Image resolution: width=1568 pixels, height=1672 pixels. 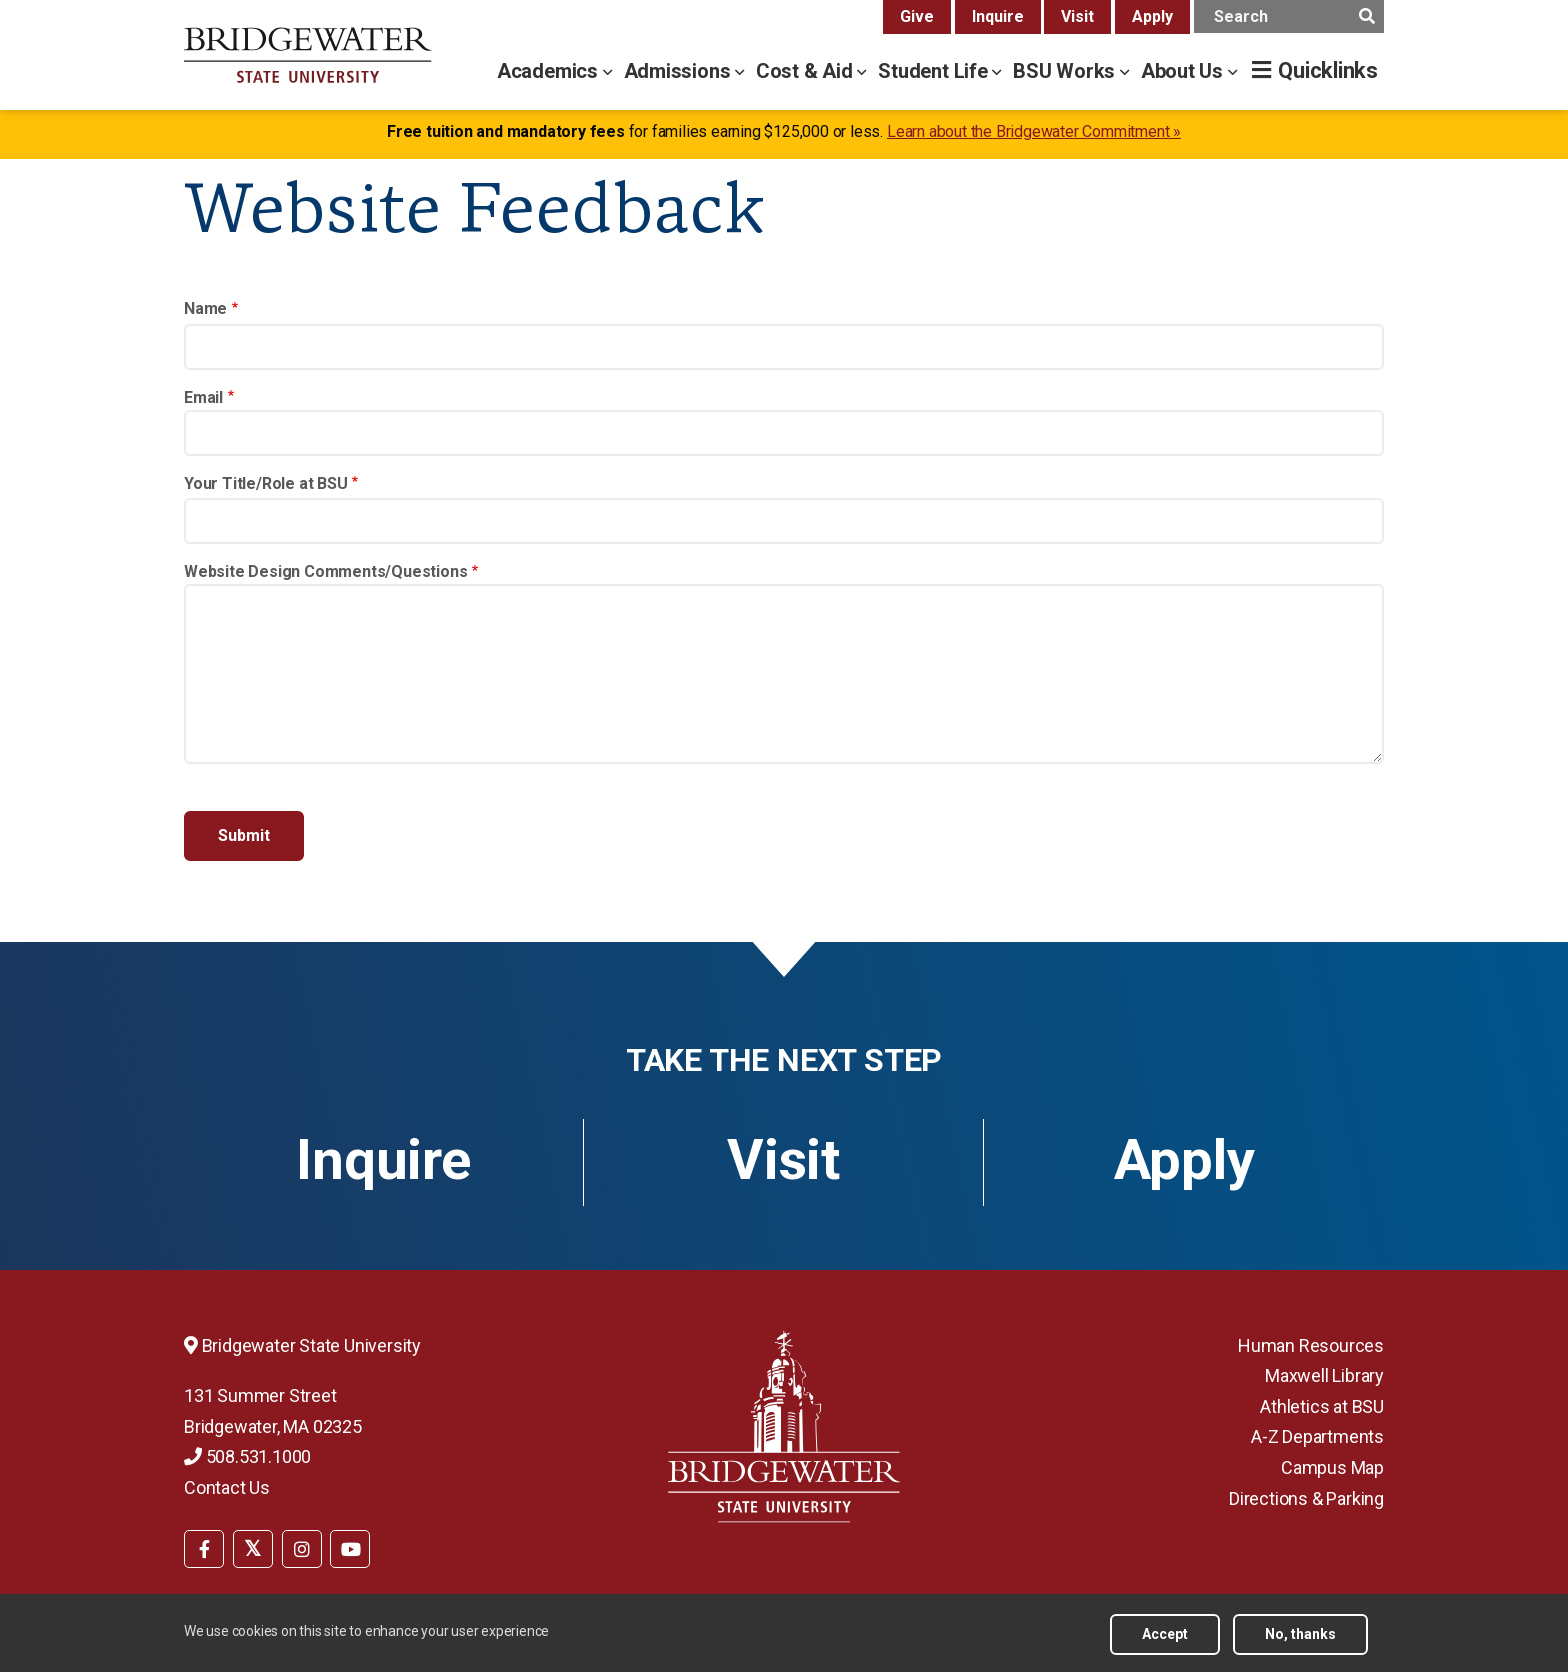 What do you see at coordinates (1324, 1375) in the screenshot?
I see `Maxwell Library` at bounding box center [1324, 1375].